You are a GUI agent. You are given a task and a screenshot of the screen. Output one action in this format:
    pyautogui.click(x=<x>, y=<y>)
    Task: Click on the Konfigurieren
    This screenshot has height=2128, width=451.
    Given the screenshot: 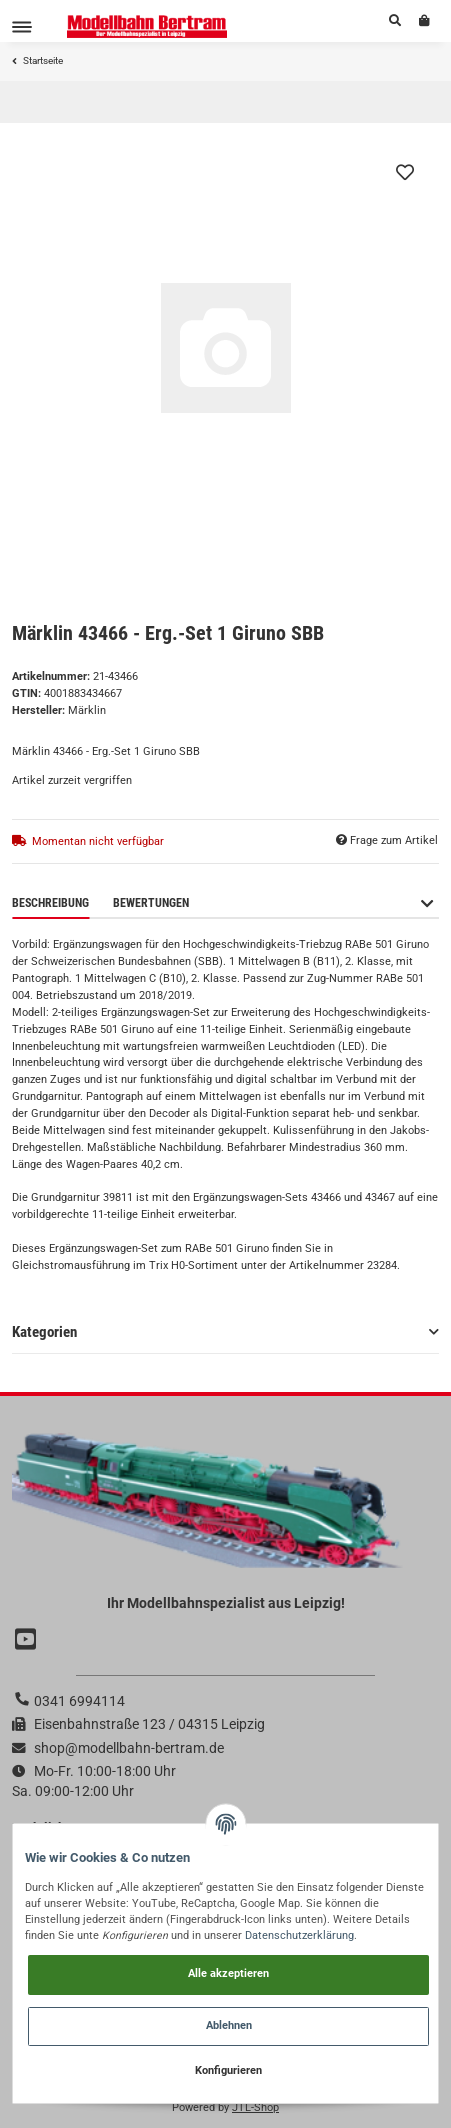 What is the action you would take?
    pyautogui.click(x=228, y=2070)
    